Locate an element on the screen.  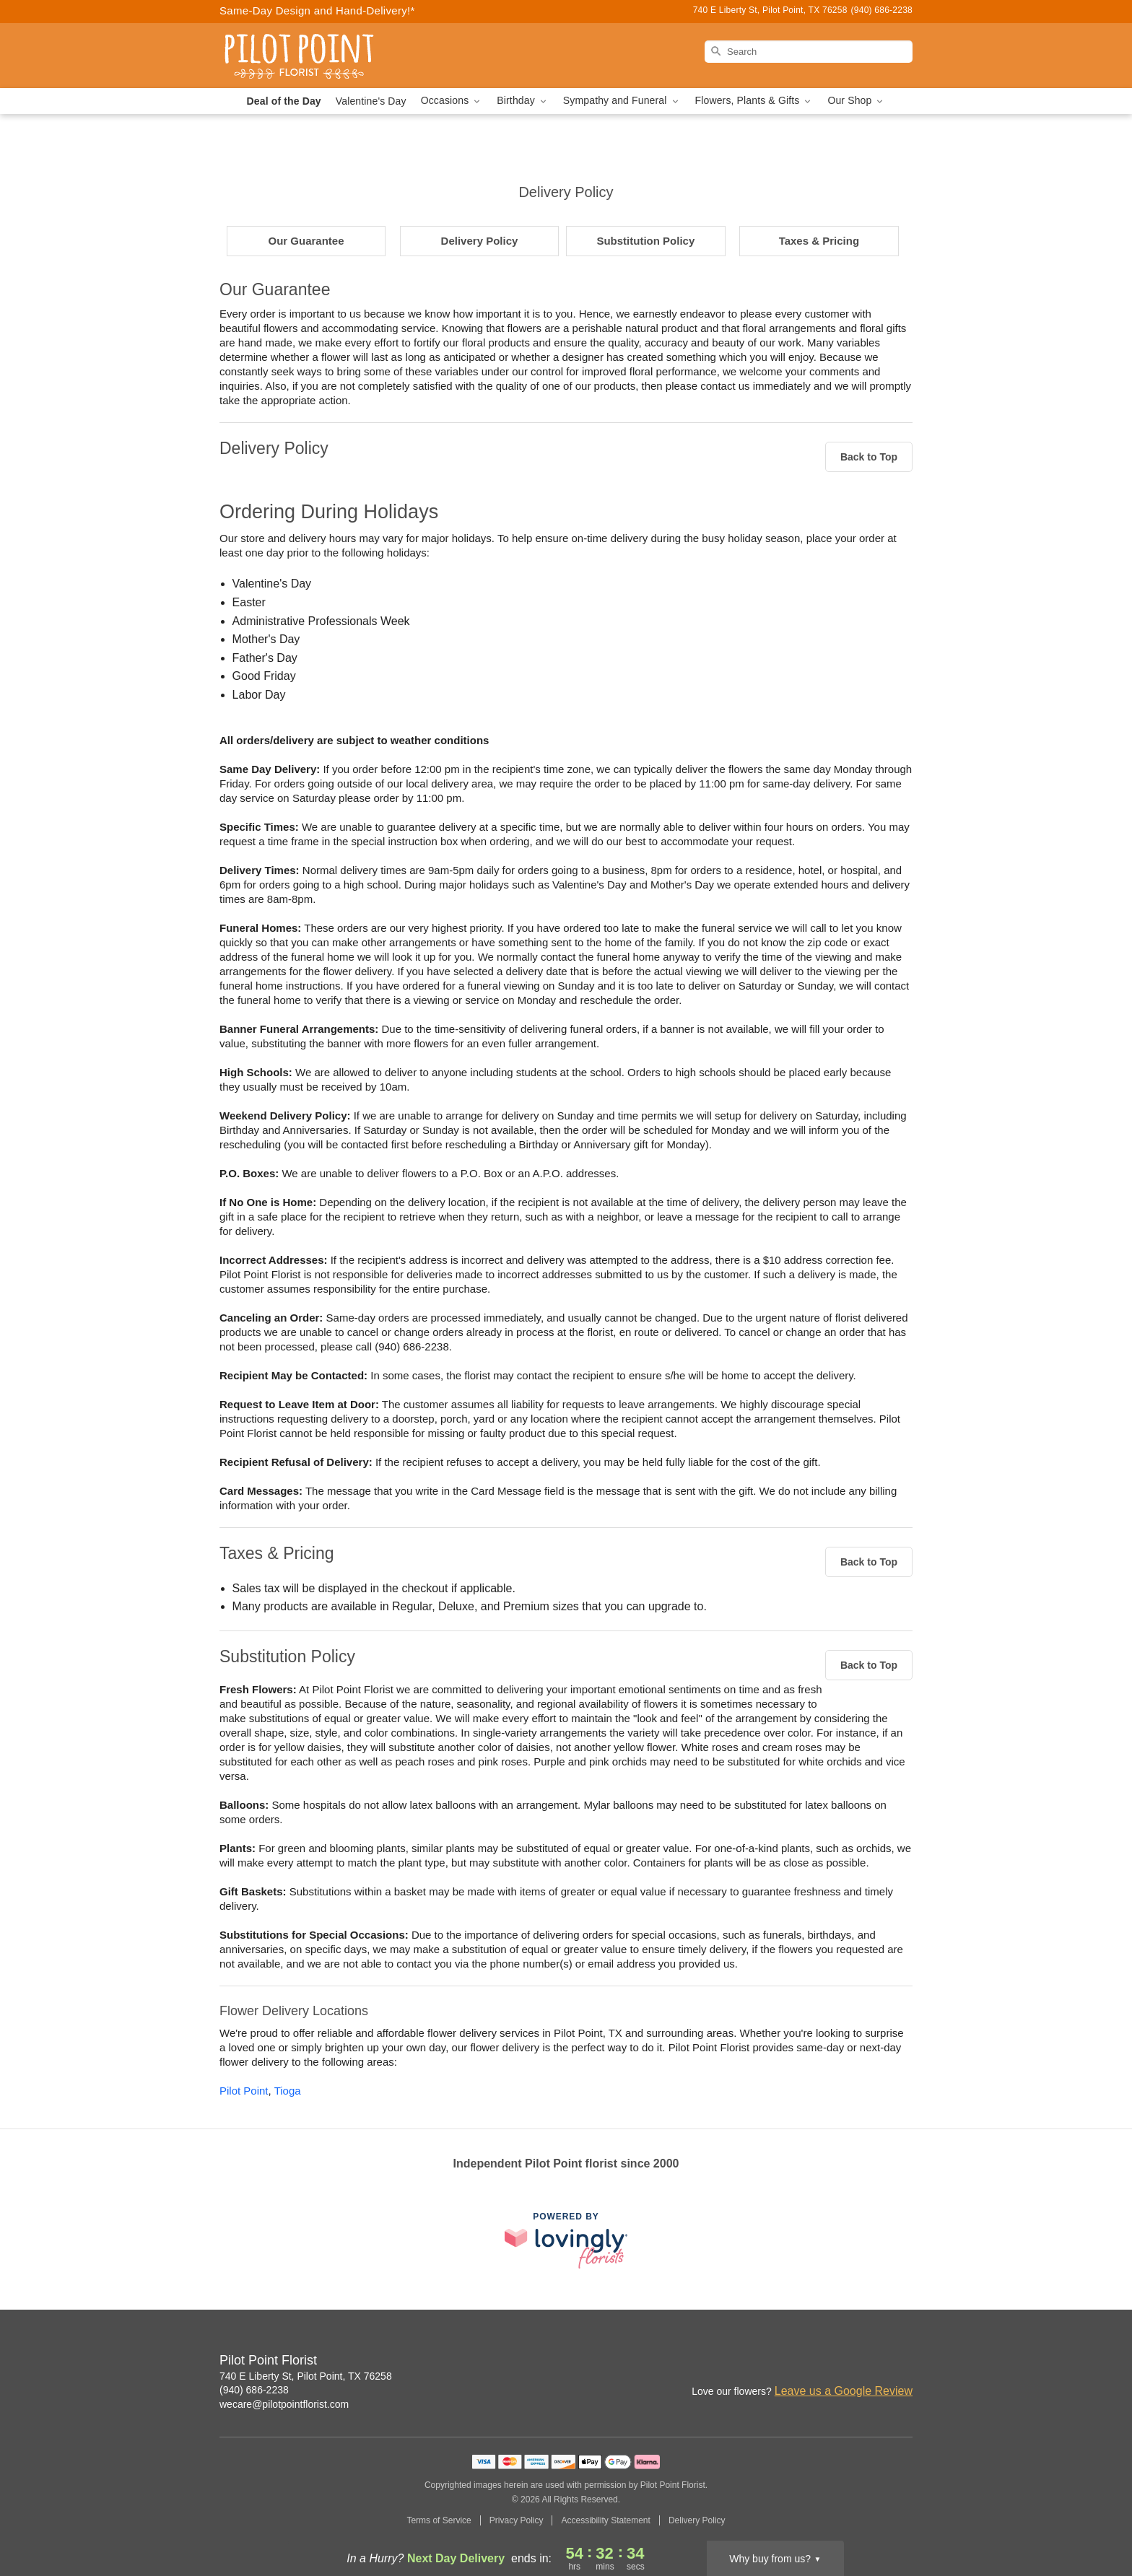
[Search] is located at coordinates (809, 51).